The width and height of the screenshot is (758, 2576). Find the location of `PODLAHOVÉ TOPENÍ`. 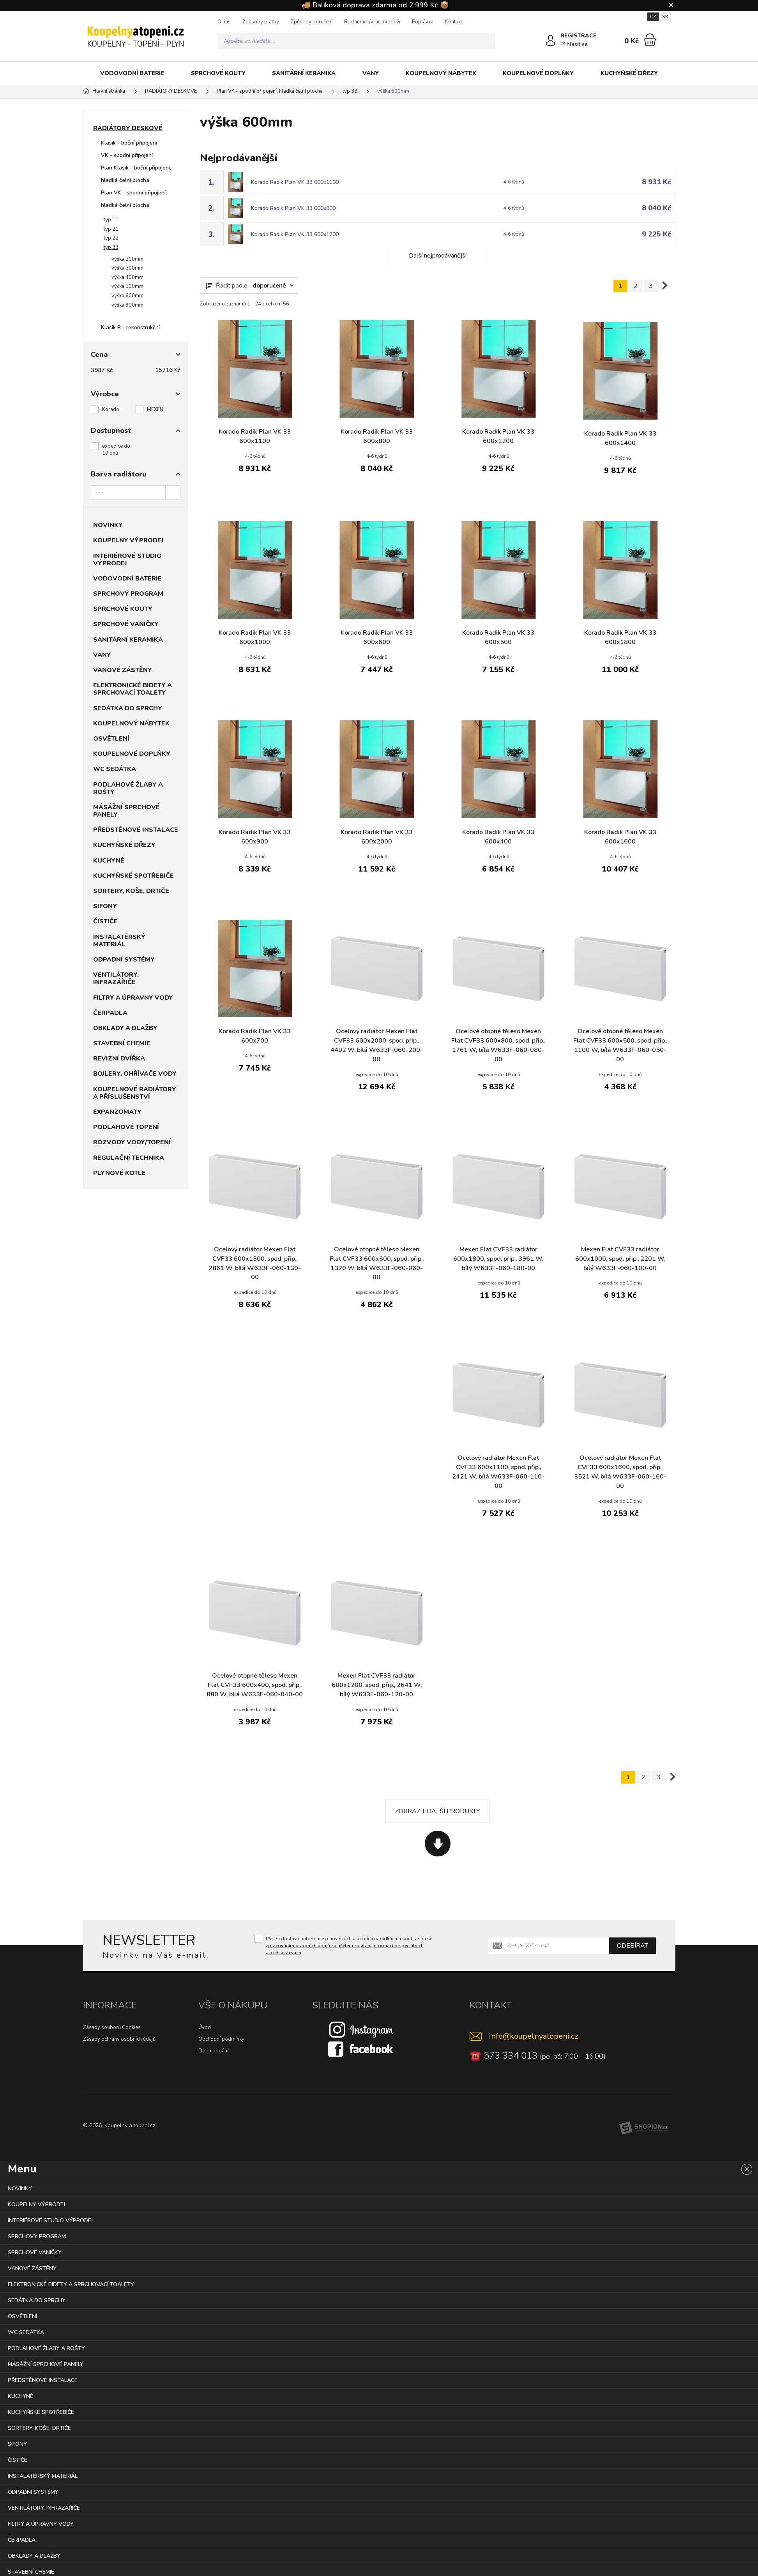

PODLAHOVÉ TOPENÍ is located at coordinates (126, 1127).